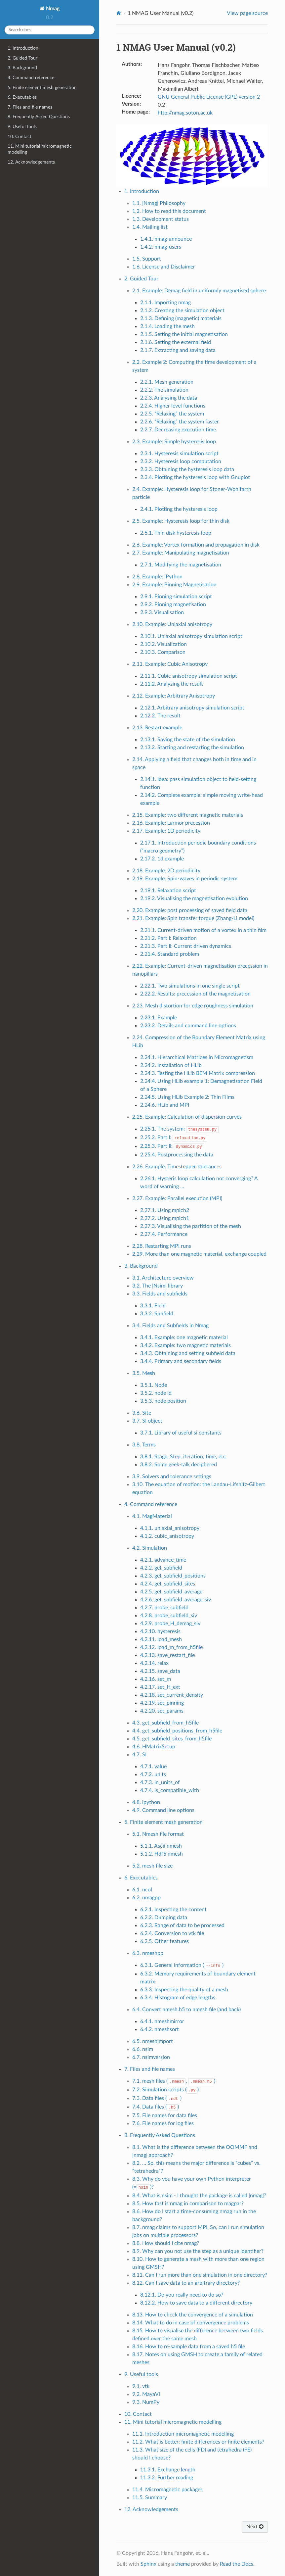 This screenshot has width=285, height=2576. I want to click on 2.12.1. Arbitrary anisotropy simulation script, so click(192, 707).